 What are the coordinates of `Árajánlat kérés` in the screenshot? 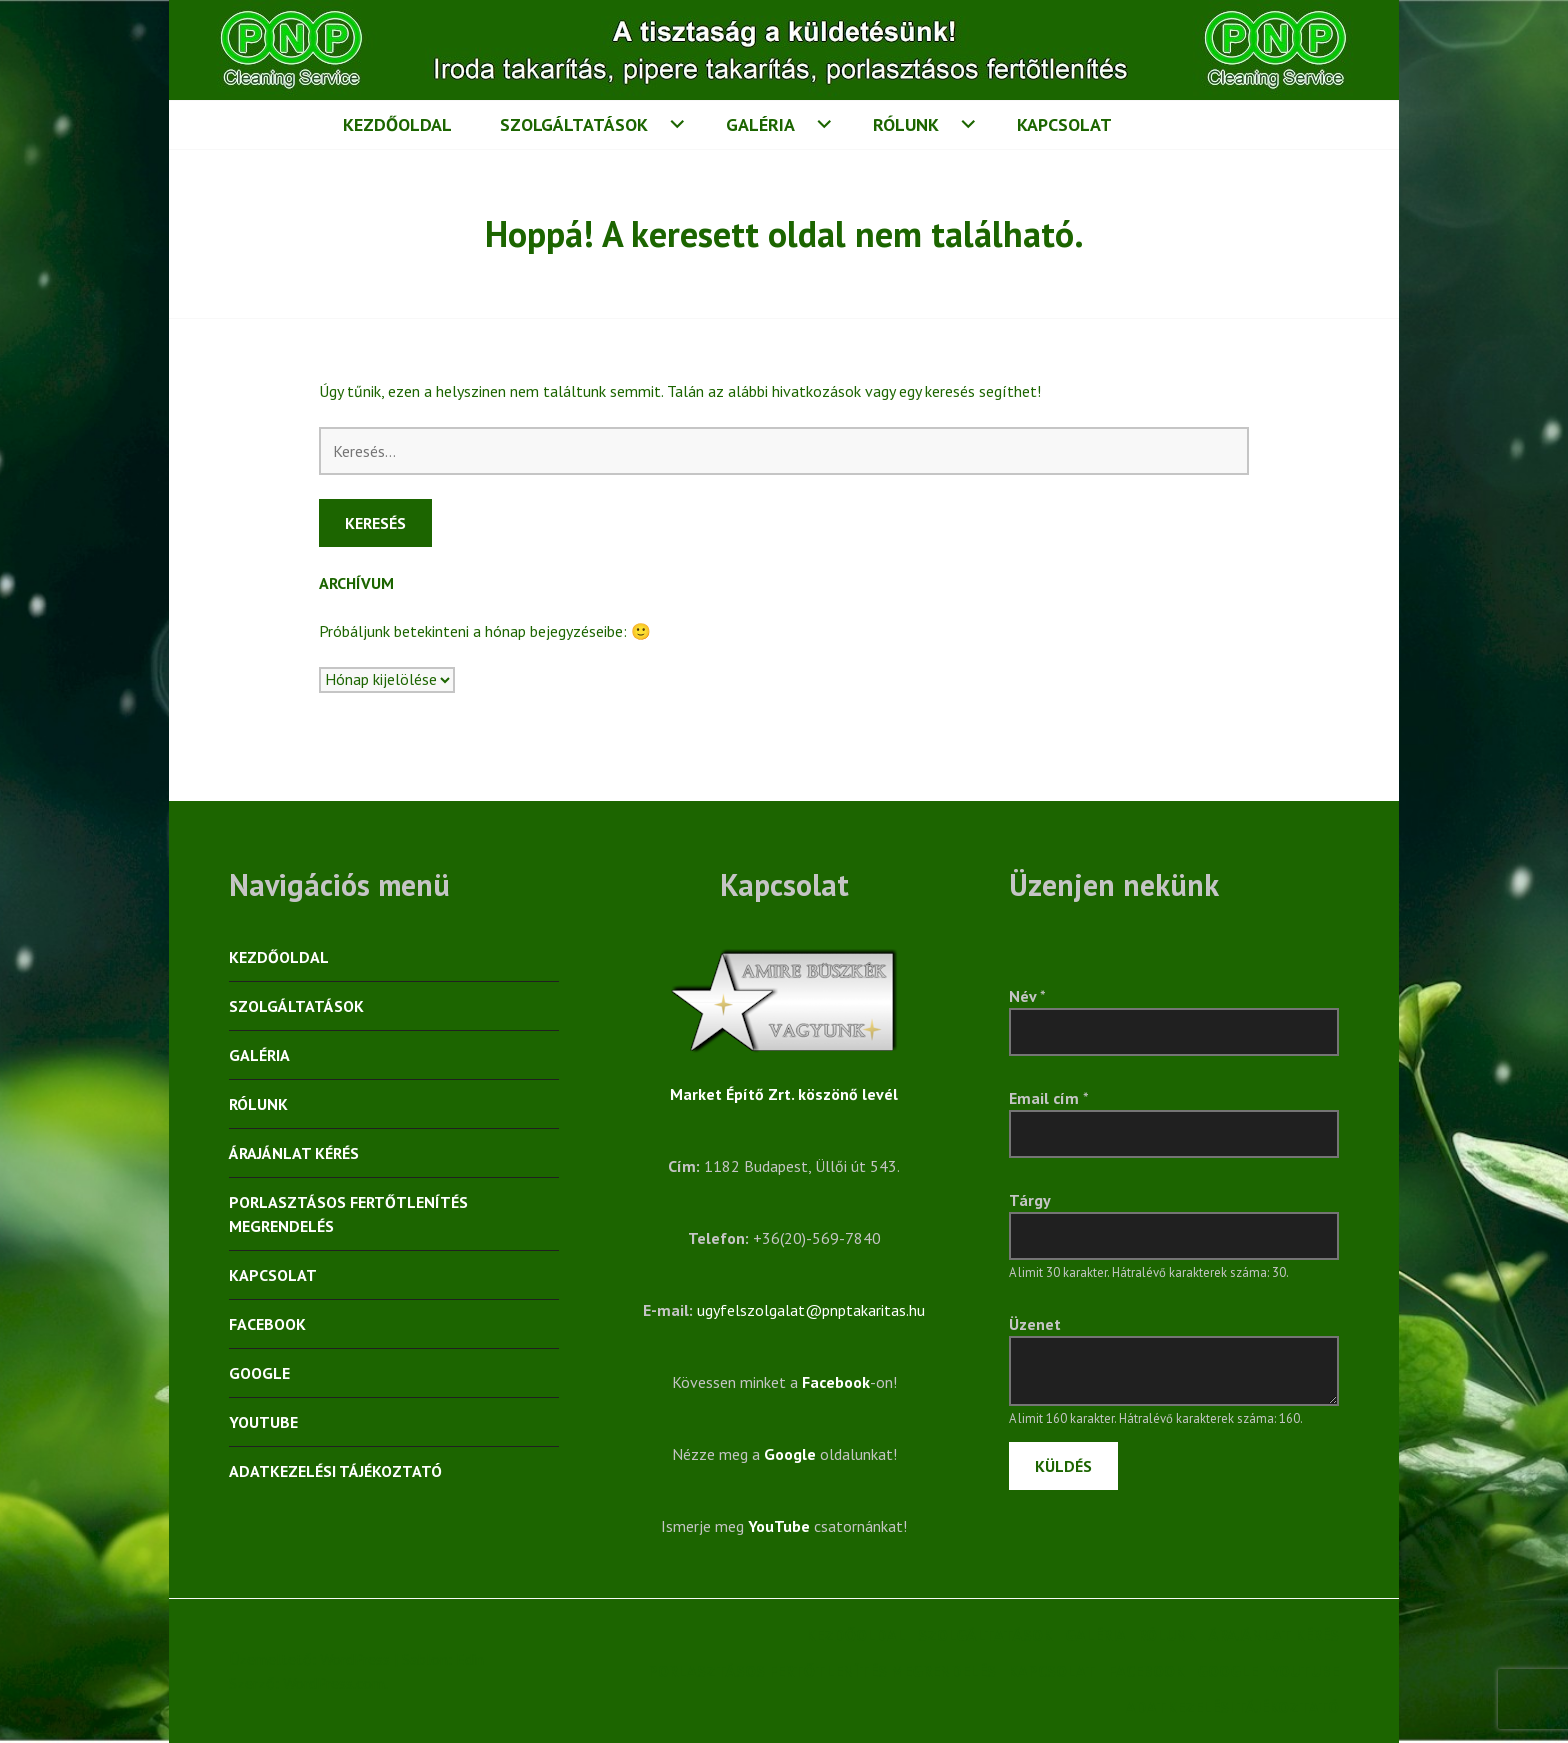 It's located at (294, 1153).